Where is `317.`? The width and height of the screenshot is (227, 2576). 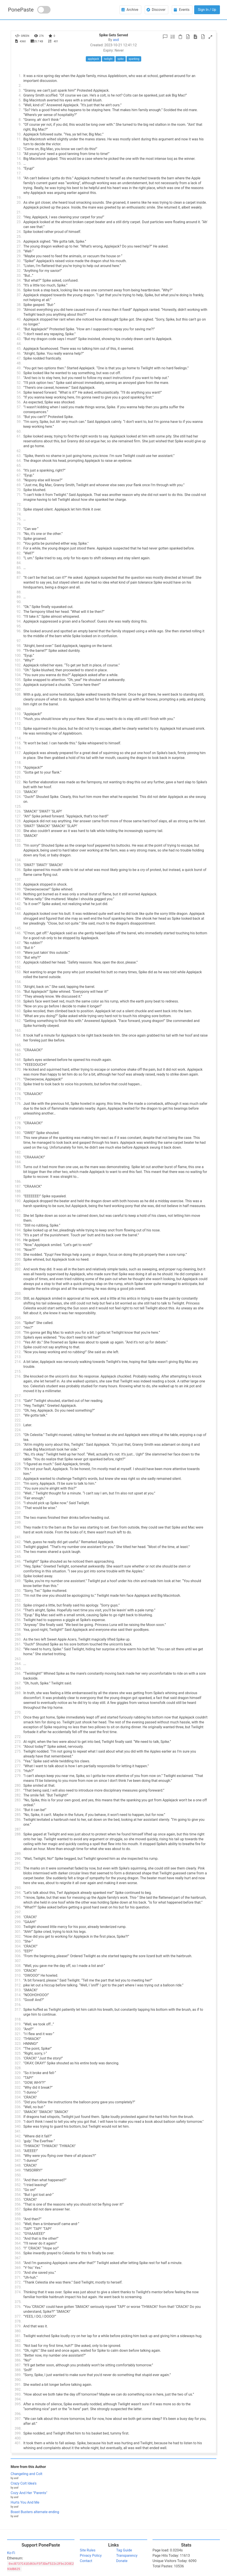 317. is located at coordinates (18, 2009).